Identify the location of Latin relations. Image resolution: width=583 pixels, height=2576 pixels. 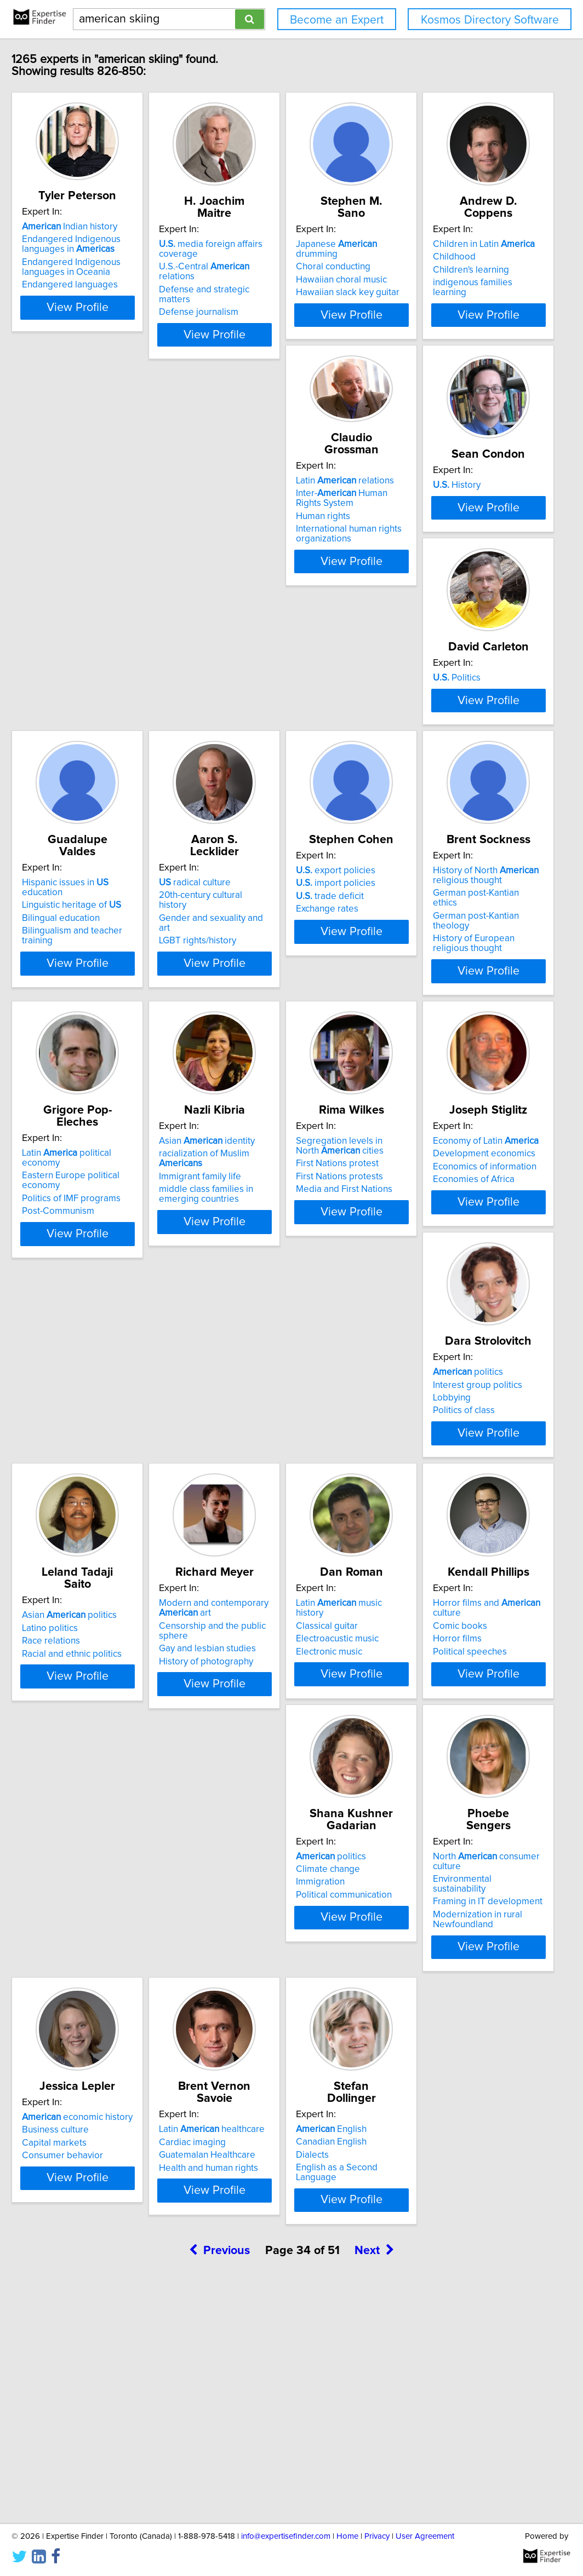
(269, 491).